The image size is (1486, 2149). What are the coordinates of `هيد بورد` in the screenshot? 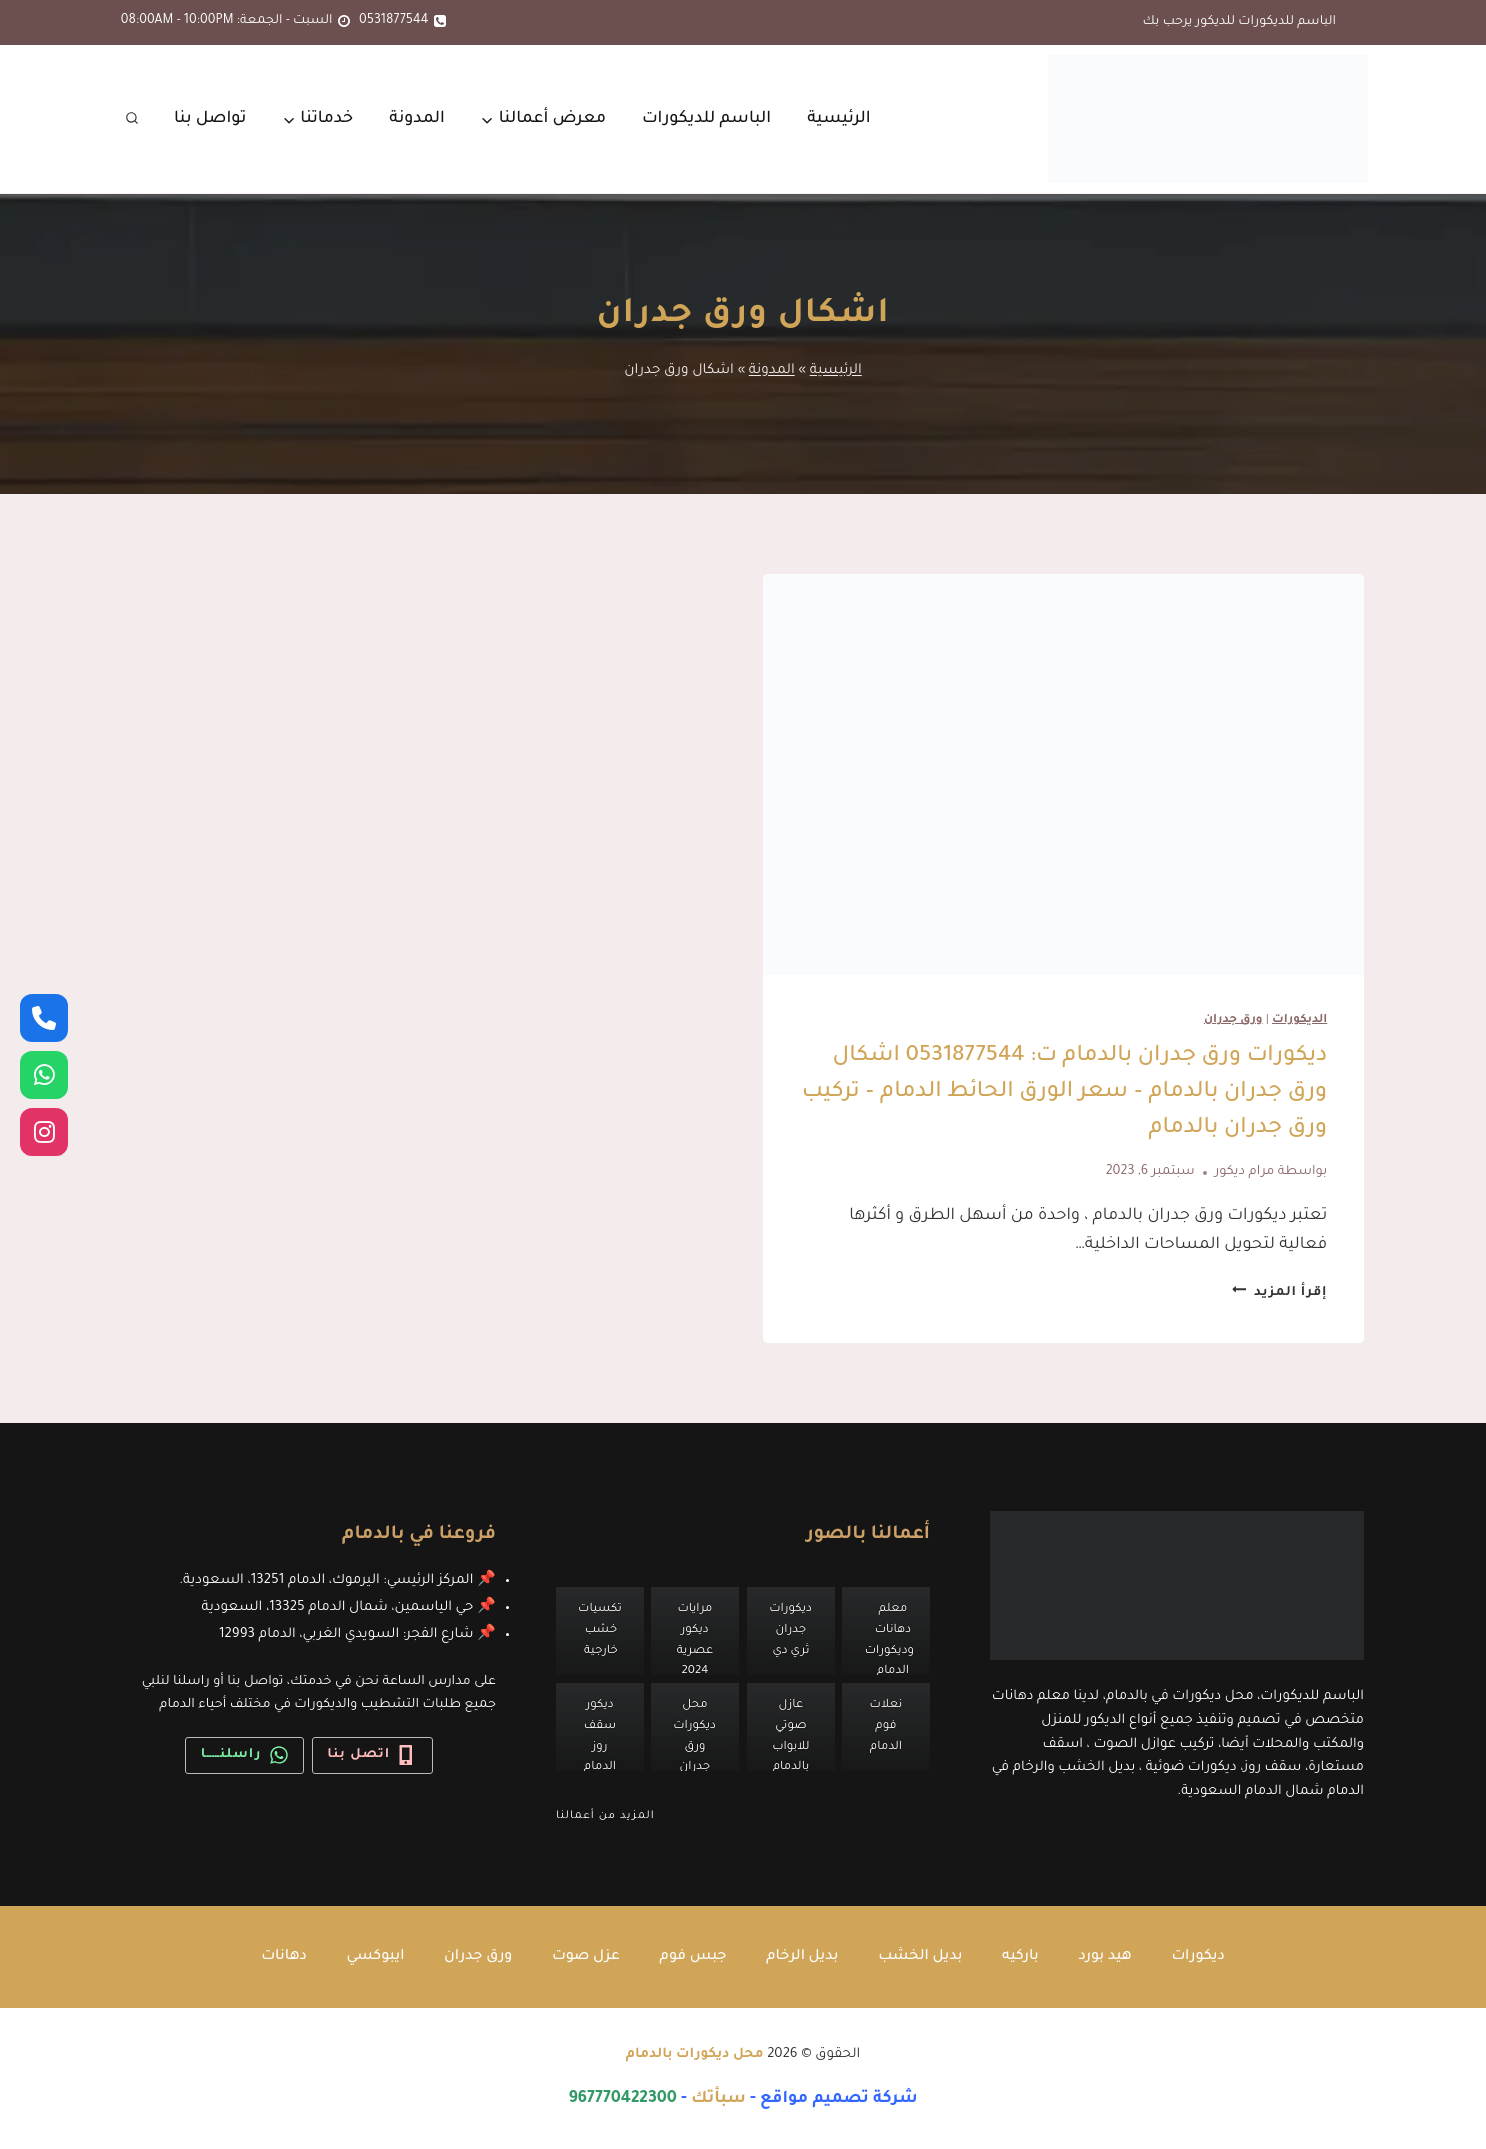 It's located at (1108, 1957).